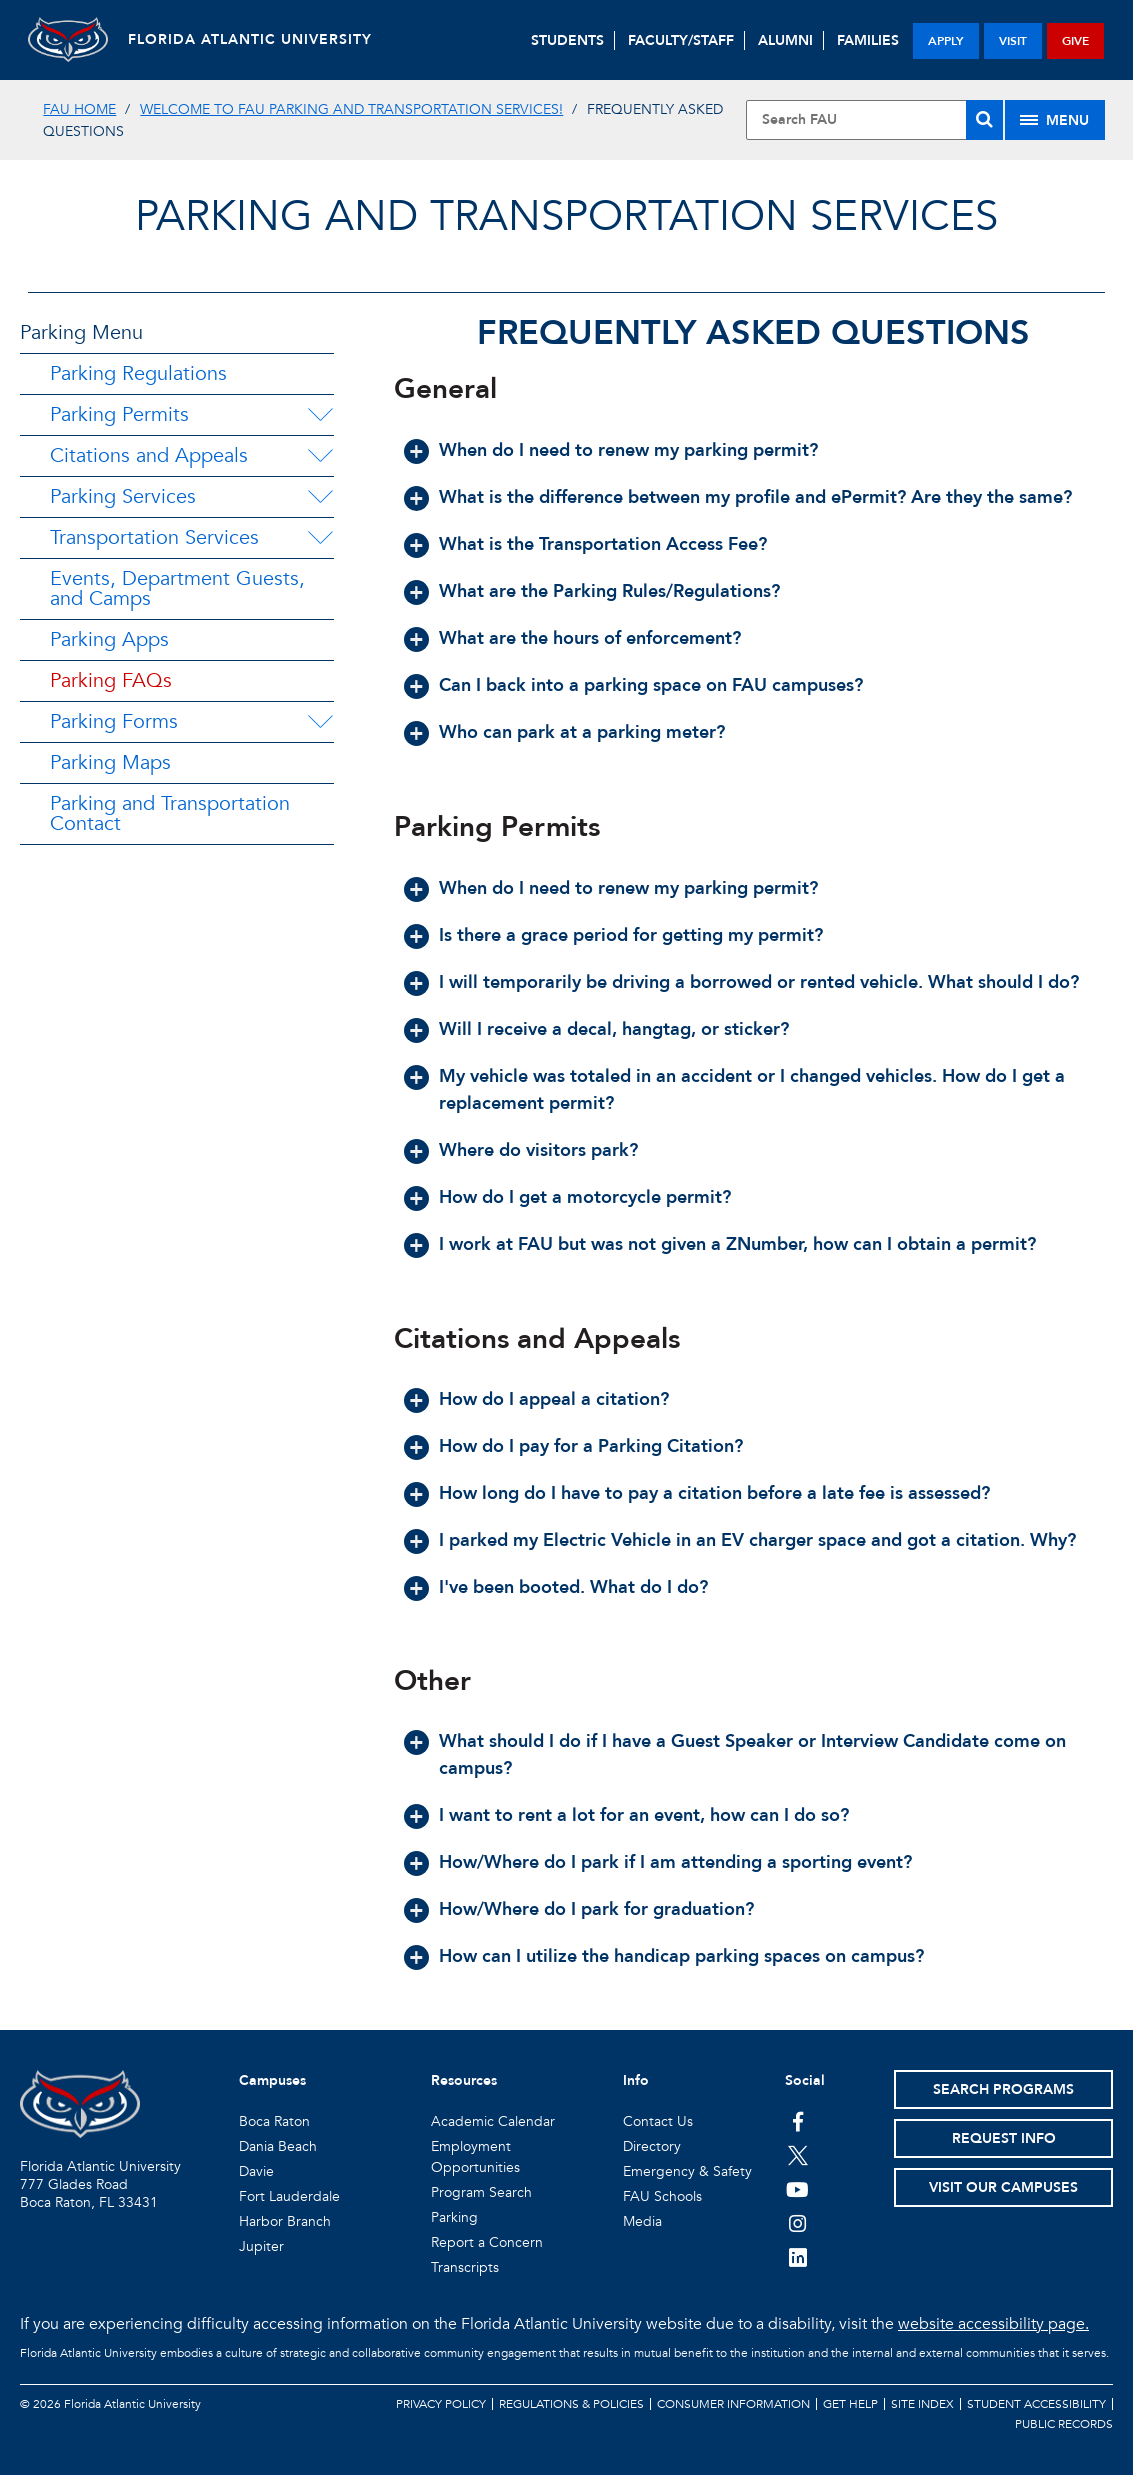  What do you see at coordinates (590, 638) in the screenshot?
I see `What are the hours of enforcement? [button]` at bounding box center [590, 638].